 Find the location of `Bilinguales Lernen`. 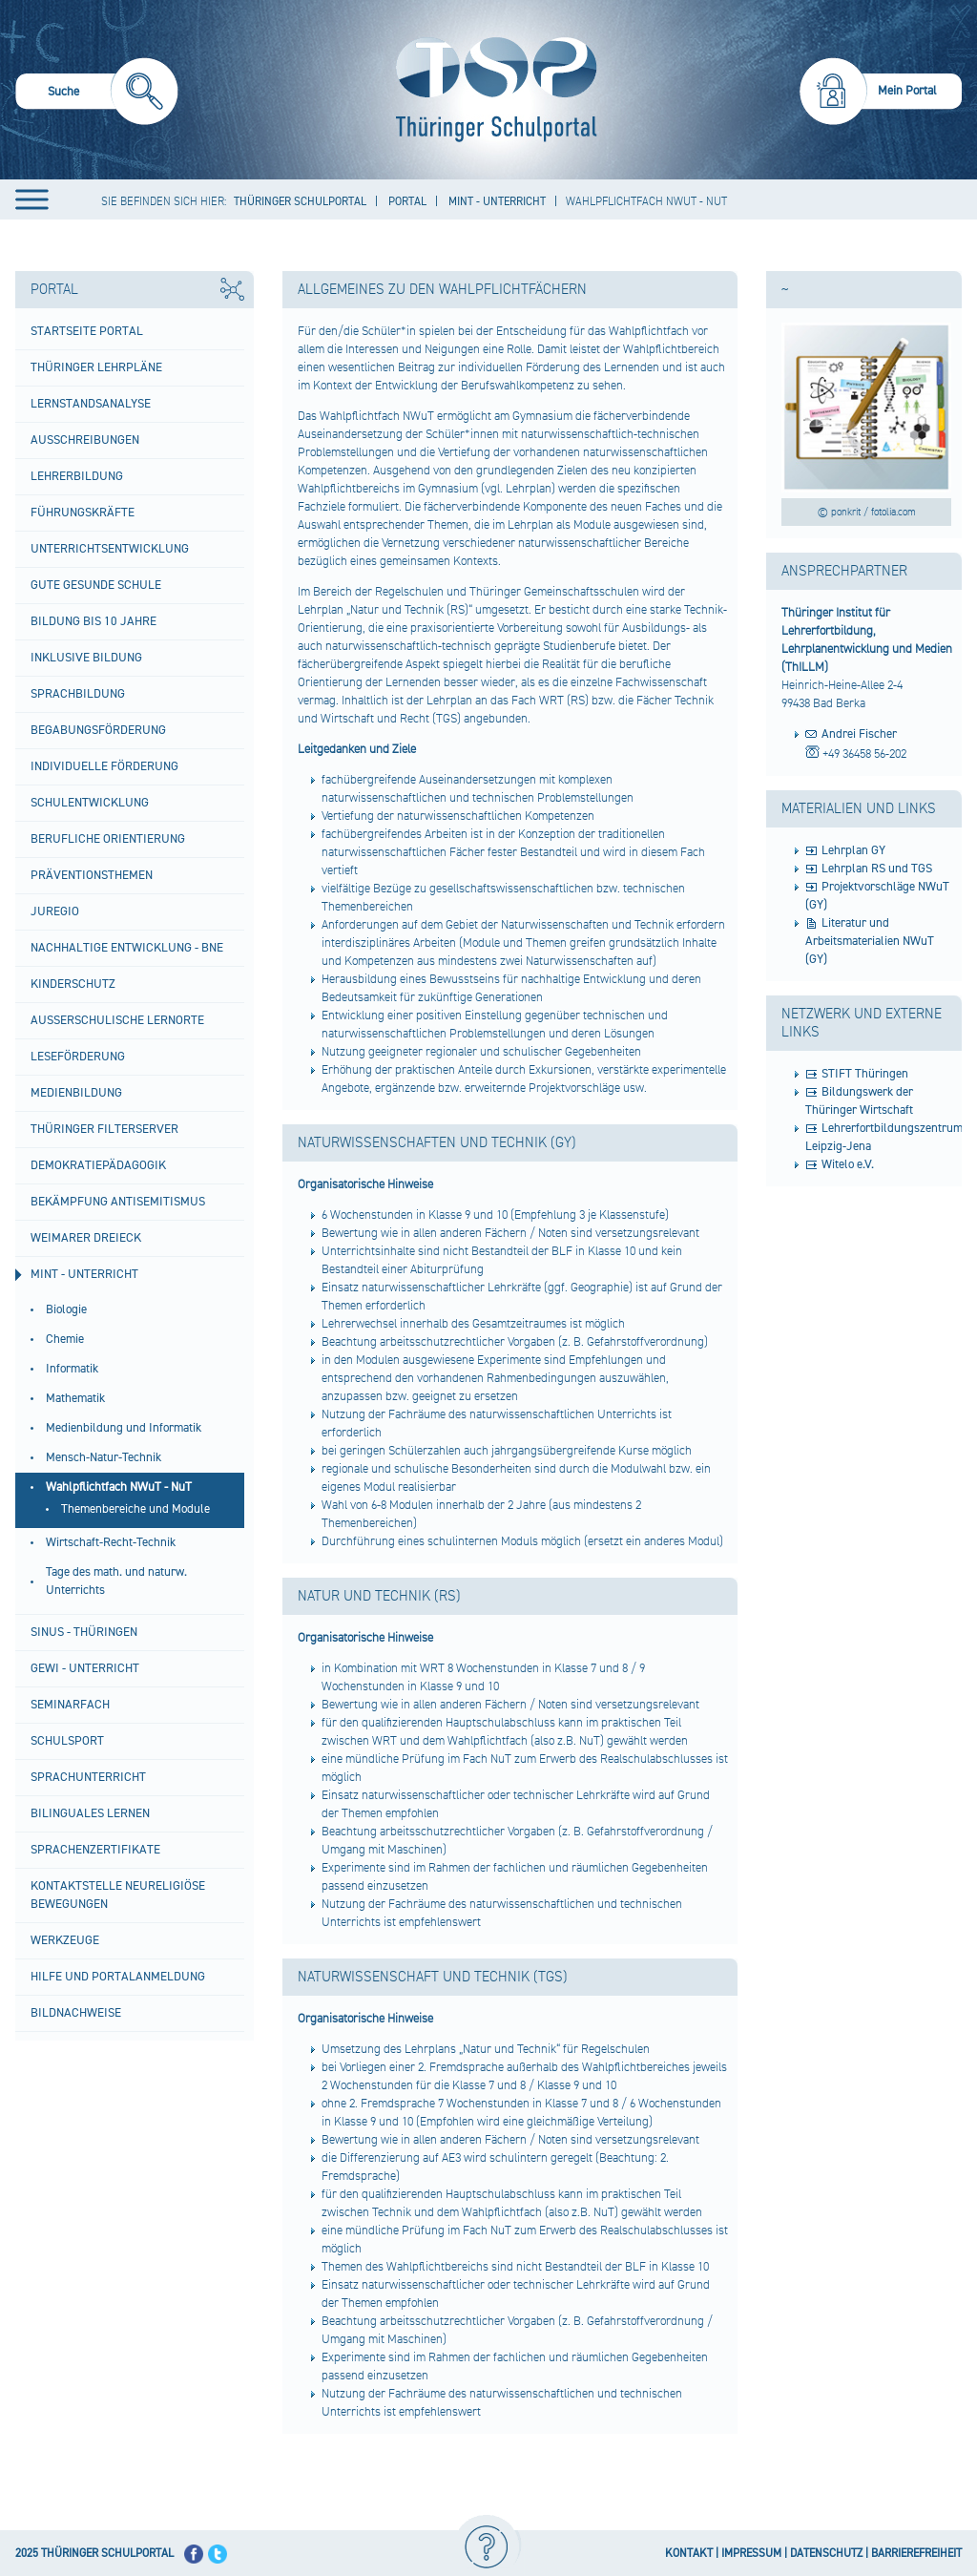

Bilinguales Lernen is located at coordinates (90, 1813).